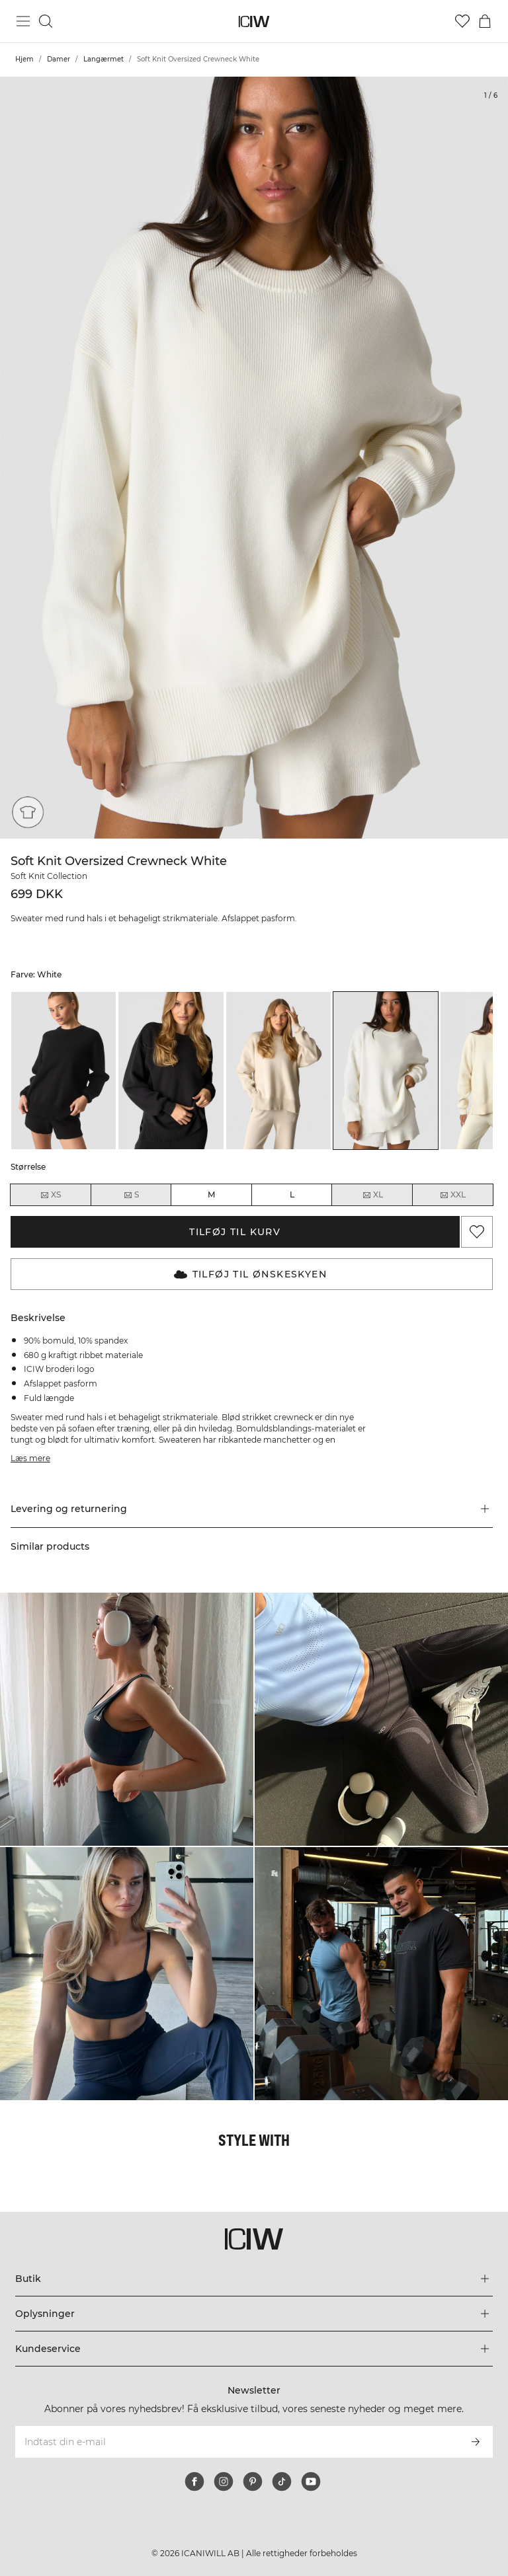 This screenshot has height=2576, width=508. Describe the element at coordinates (311, 2481) in the screenshot. I see `[youtube]` at that location.